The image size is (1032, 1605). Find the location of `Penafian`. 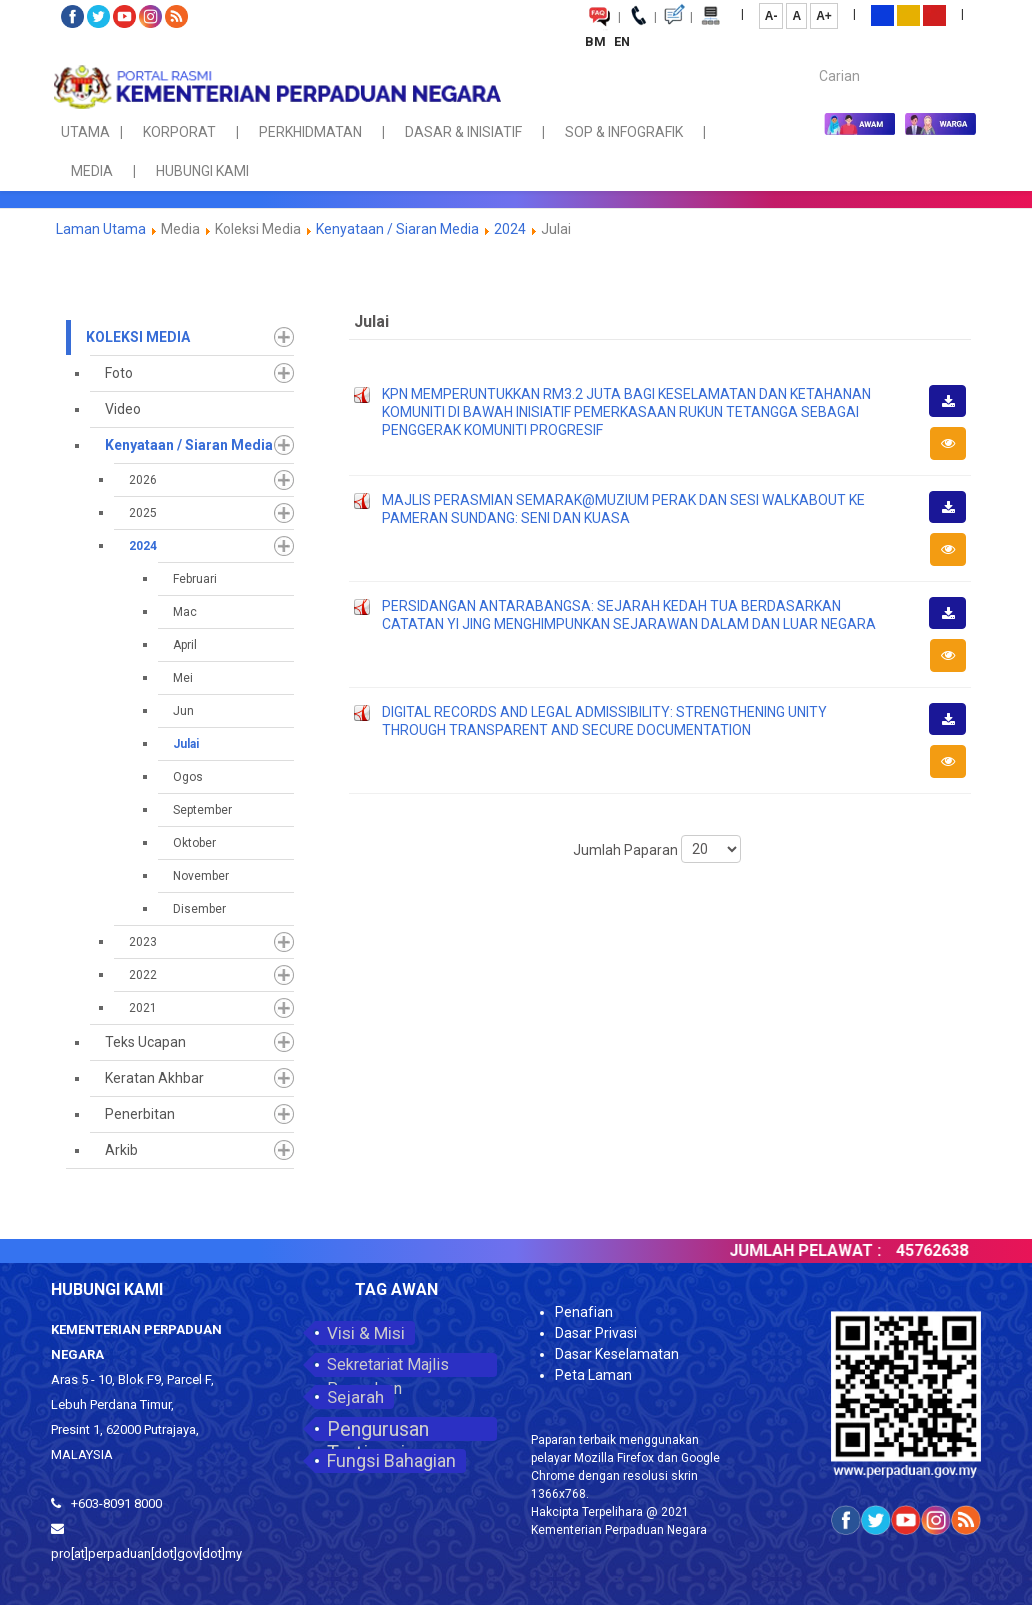

Penafian is located at coordinates (584, 1312).